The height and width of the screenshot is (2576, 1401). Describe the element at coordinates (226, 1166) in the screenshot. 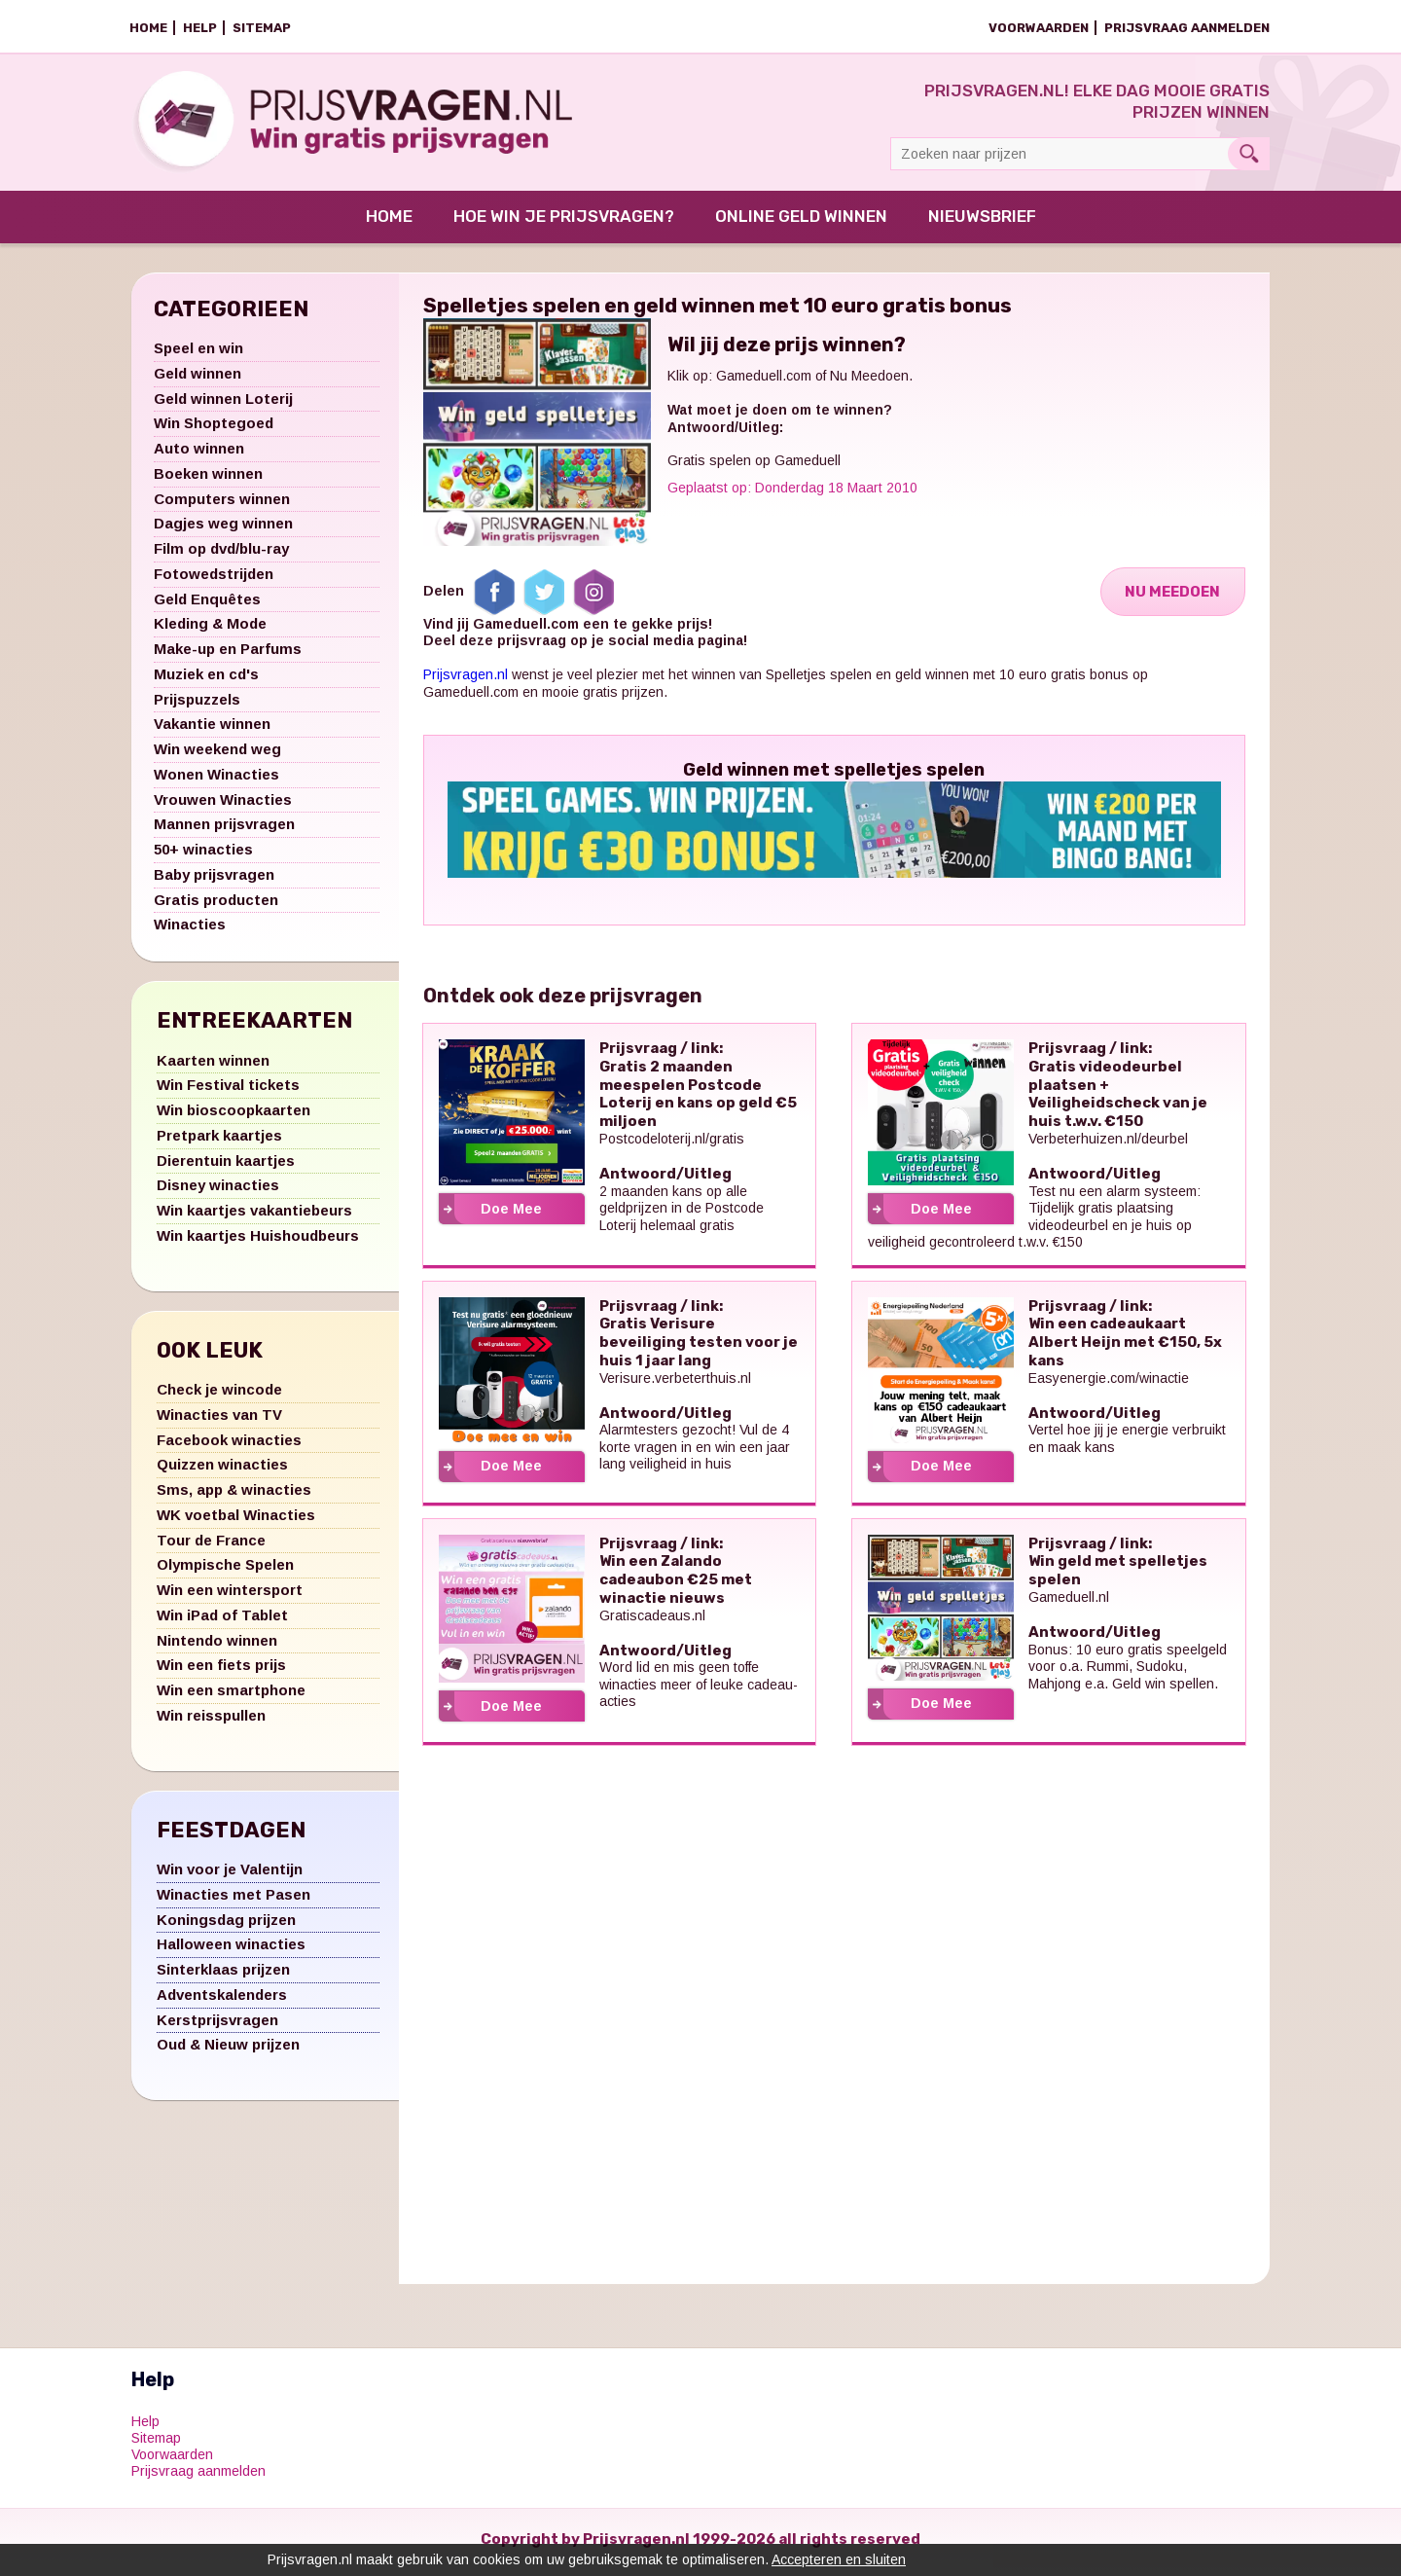

I see `Dierentuin kaartjes` at that location.